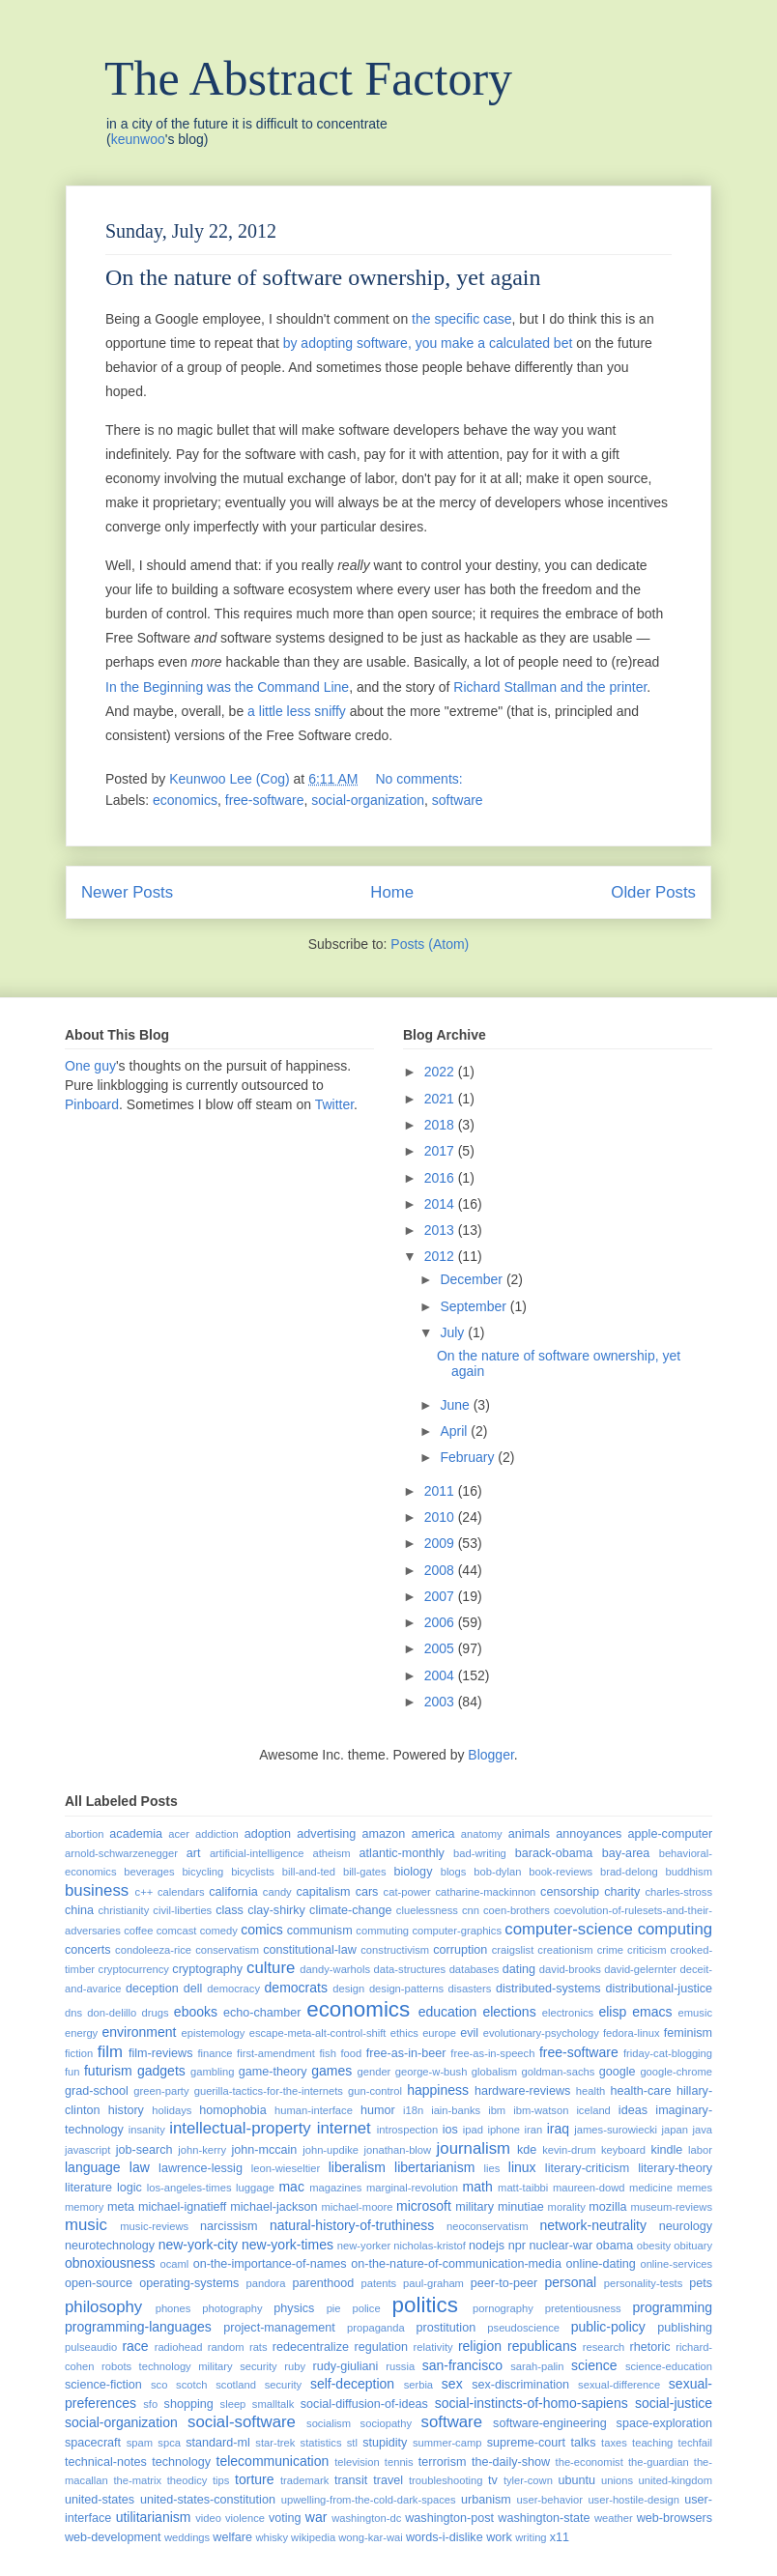 This screenshot has height=2576, width=777. Describe the element at coordinates (542, 2346) in the screenshot. I see `republicans` at that location.